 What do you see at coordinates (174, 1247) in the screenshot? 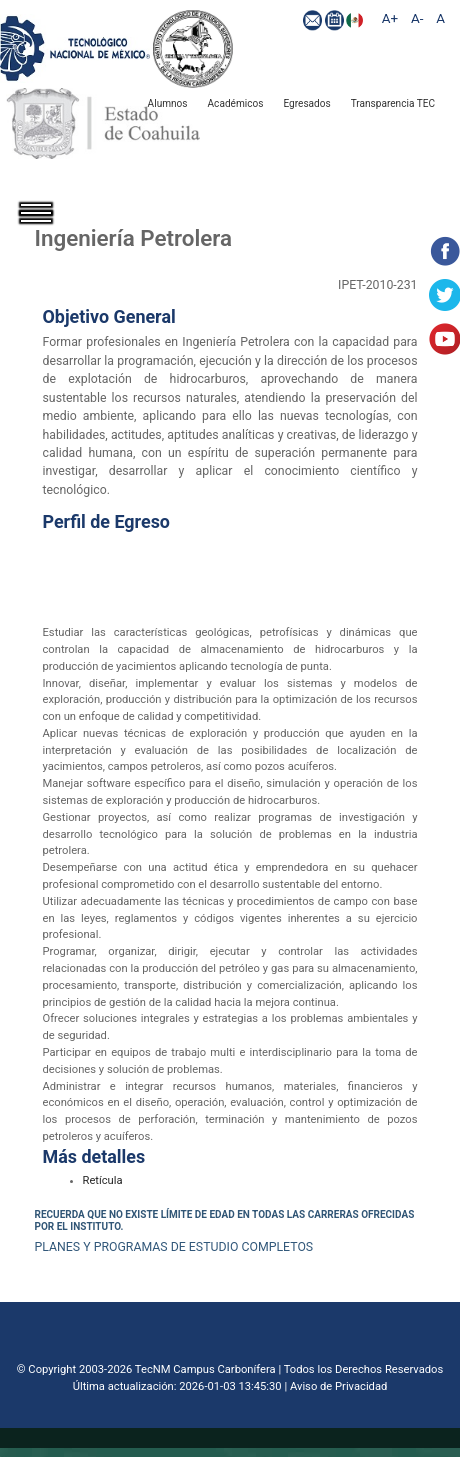
I see `PLANES Y PROGRAMAS DE ESTUDIO COMPLETOS` at bounding box center [174, 1247].